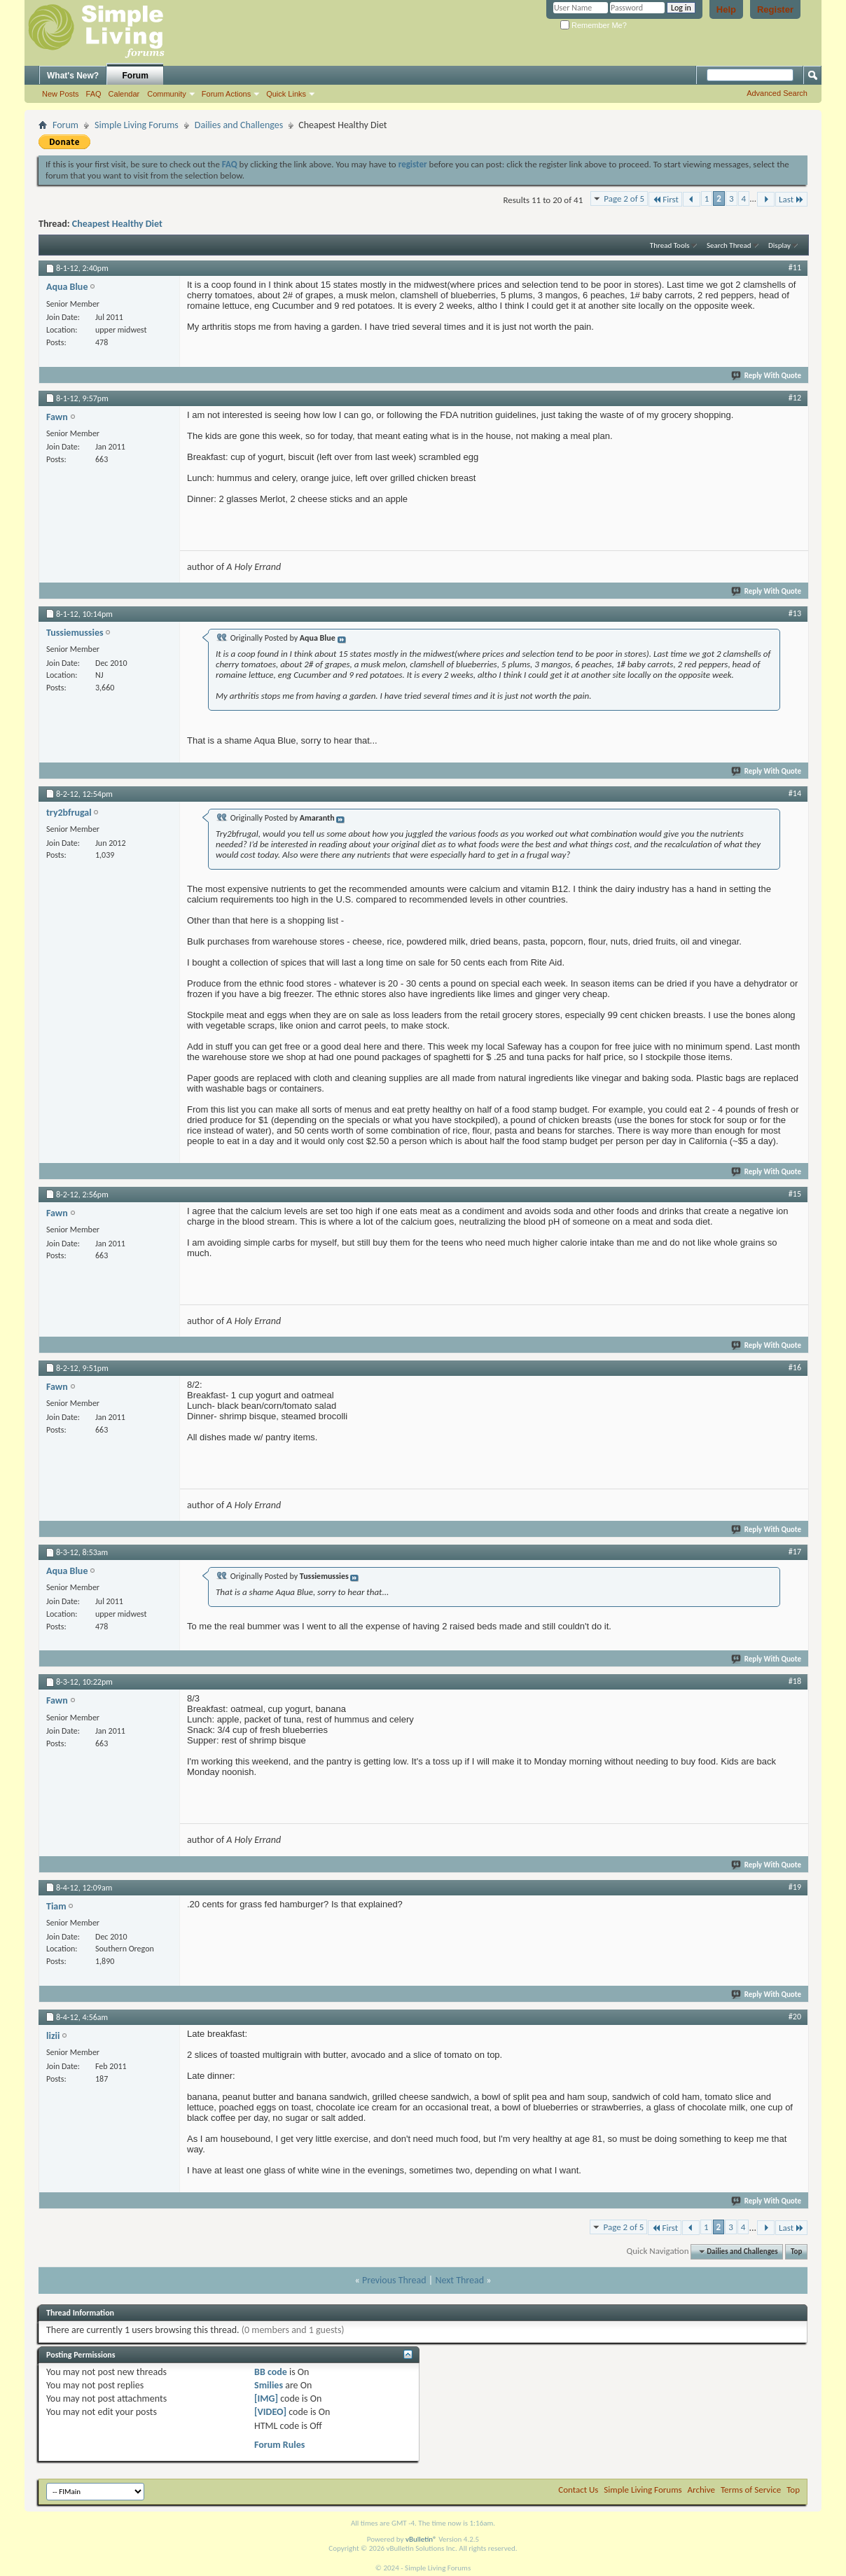 This screenshot has width=846, height=2576. I want to click on #12, so click(795, 398).